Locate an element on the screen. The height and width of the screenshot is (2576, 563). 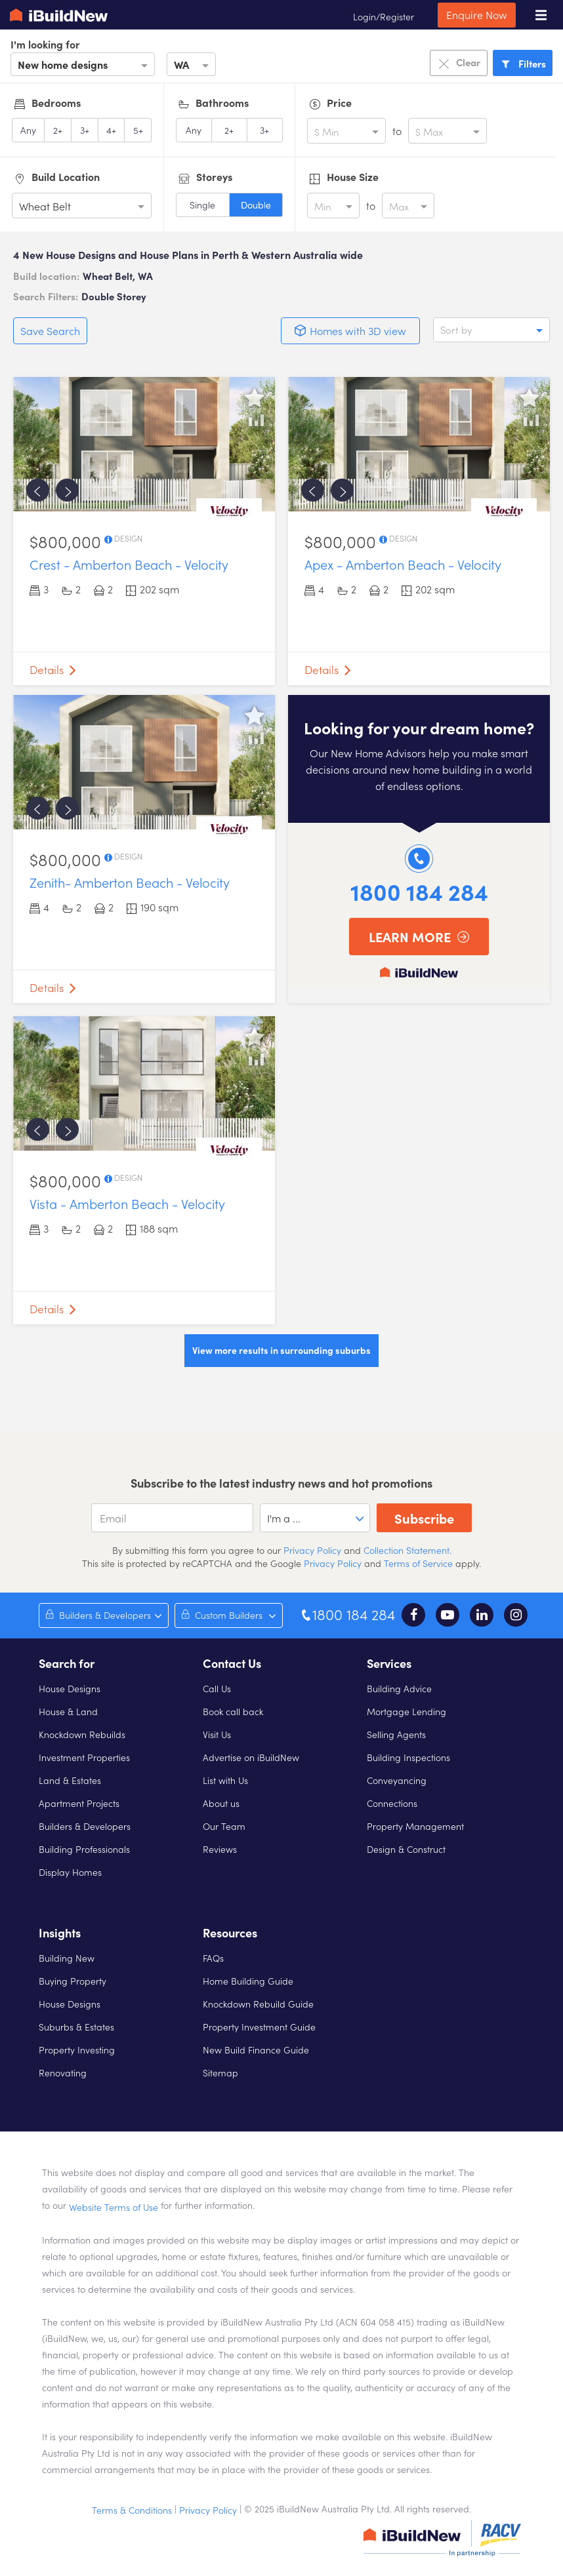
Property Management is located at coordinates (415, 1826).